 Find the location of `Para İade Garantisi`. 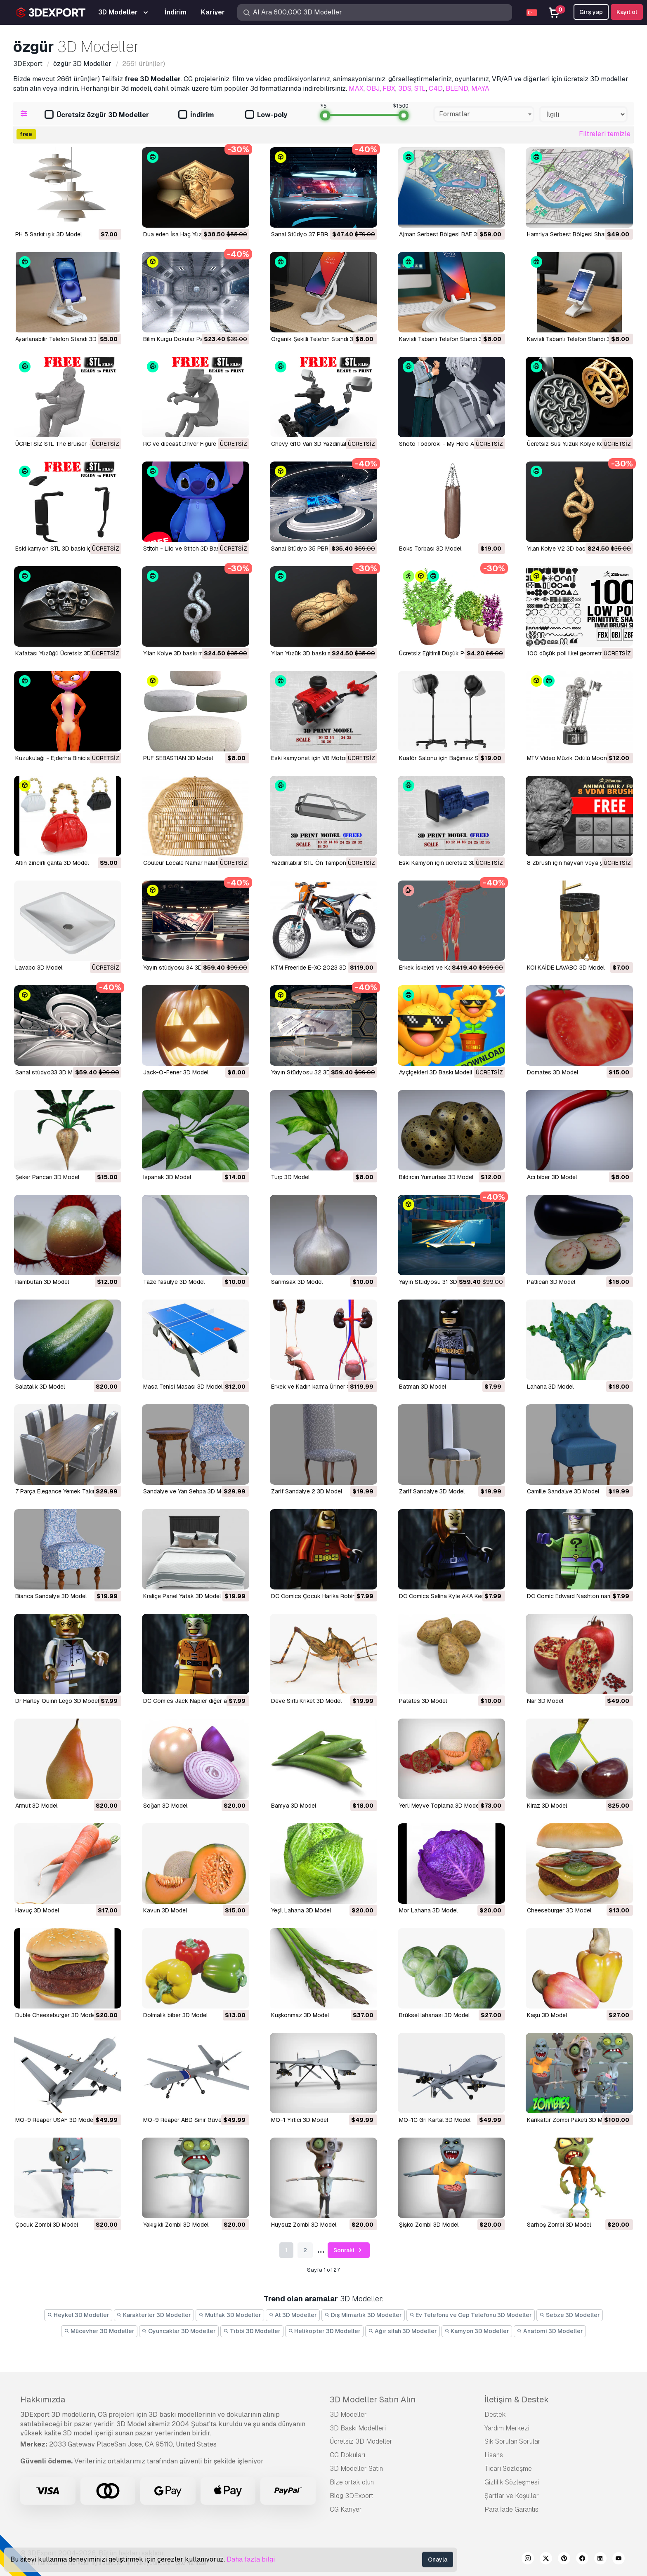

Para İade Garantisi is located at coordinates (512, 2509).